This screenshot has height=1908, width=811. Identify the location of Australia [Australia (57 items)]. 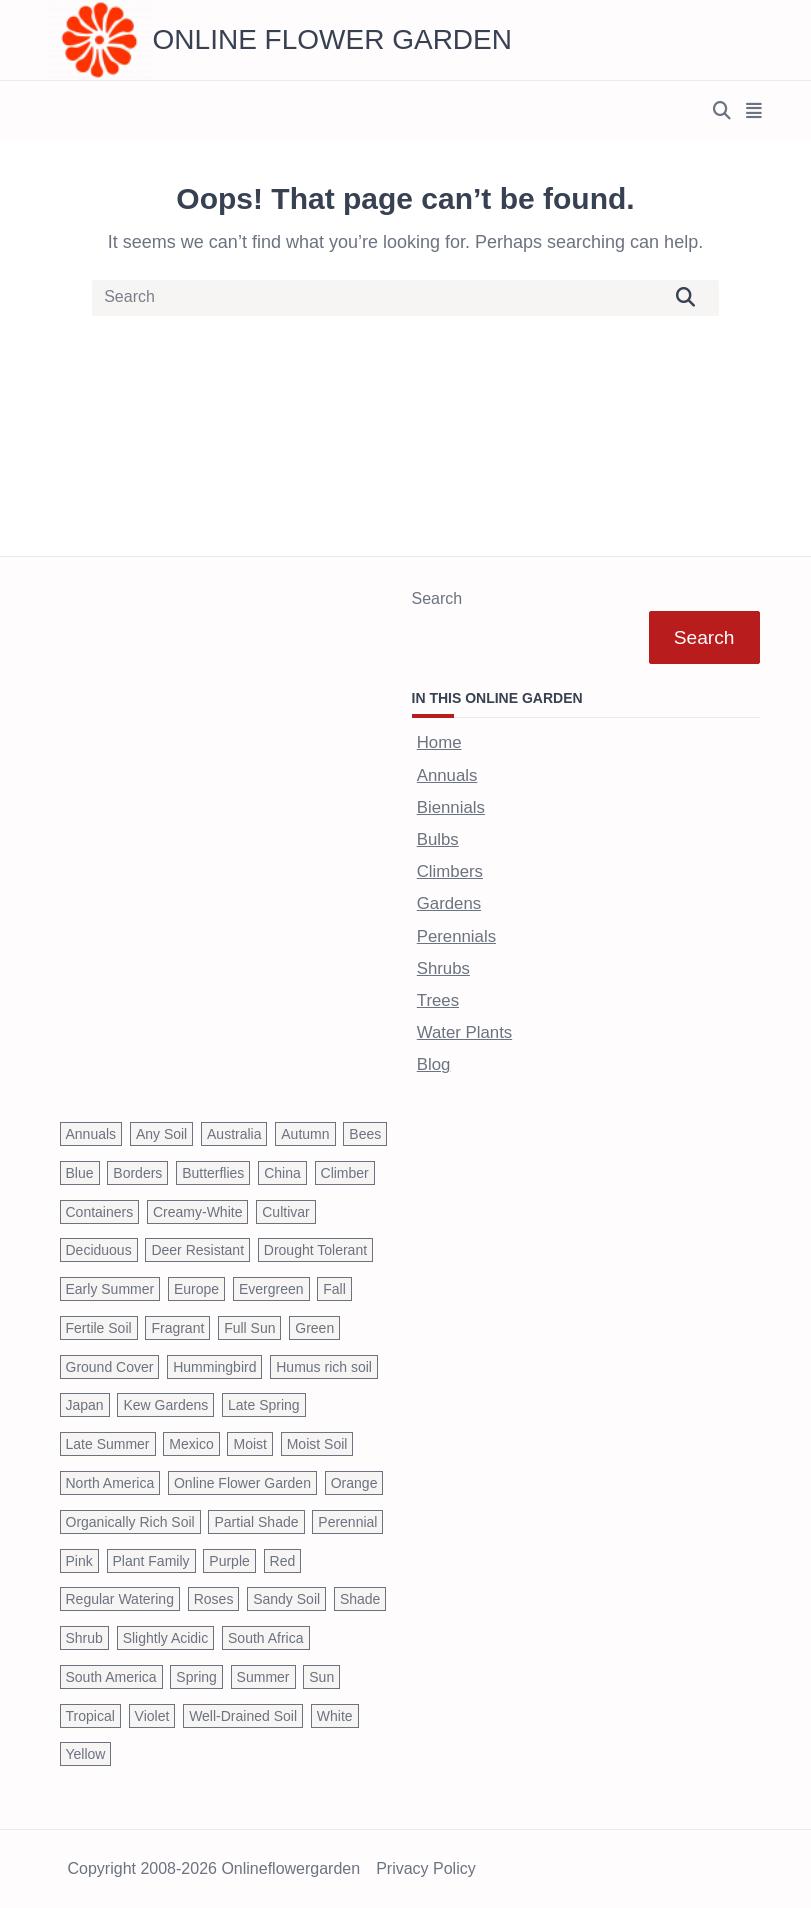
(234, 1134).